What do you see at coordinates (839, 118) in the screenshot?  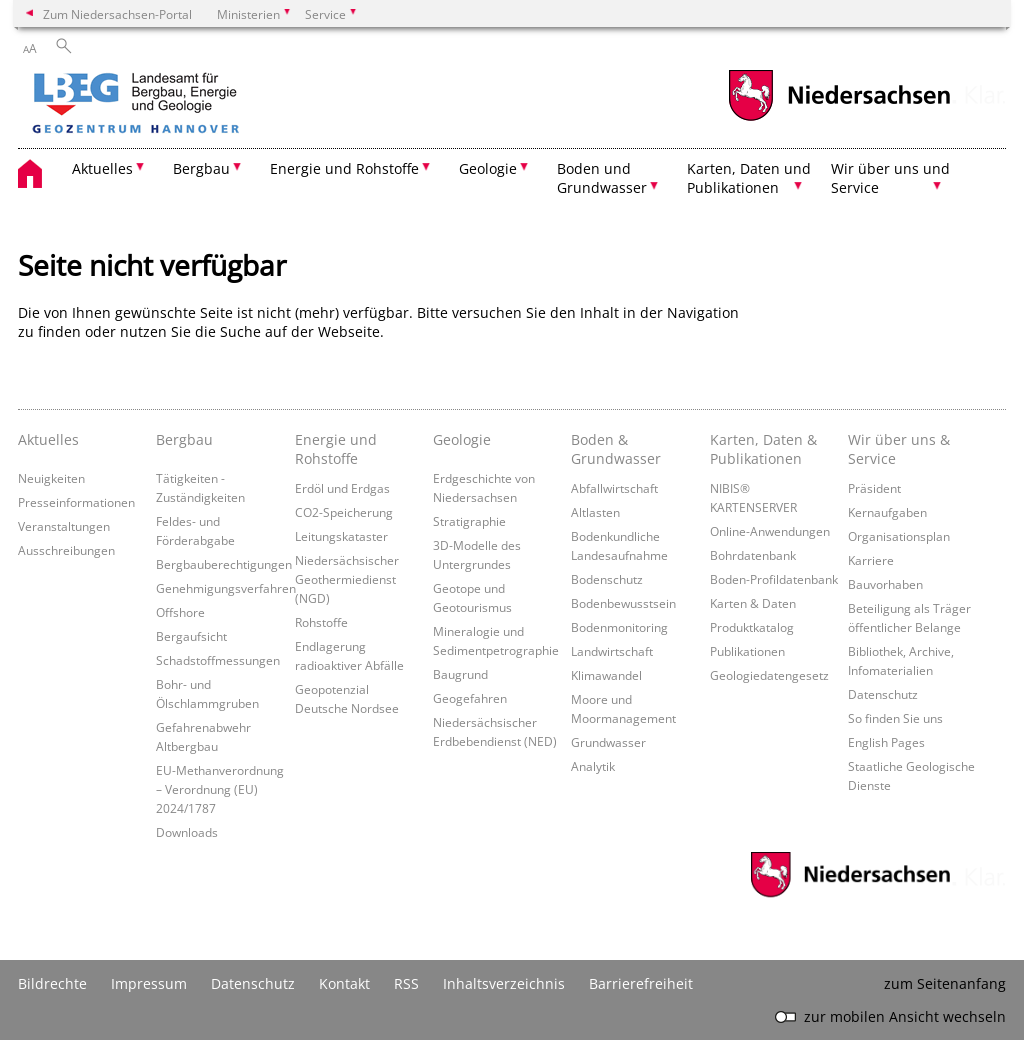 I see `[zum Niedersachsen-Portal wechseln]` at bounding box center [839, 118].